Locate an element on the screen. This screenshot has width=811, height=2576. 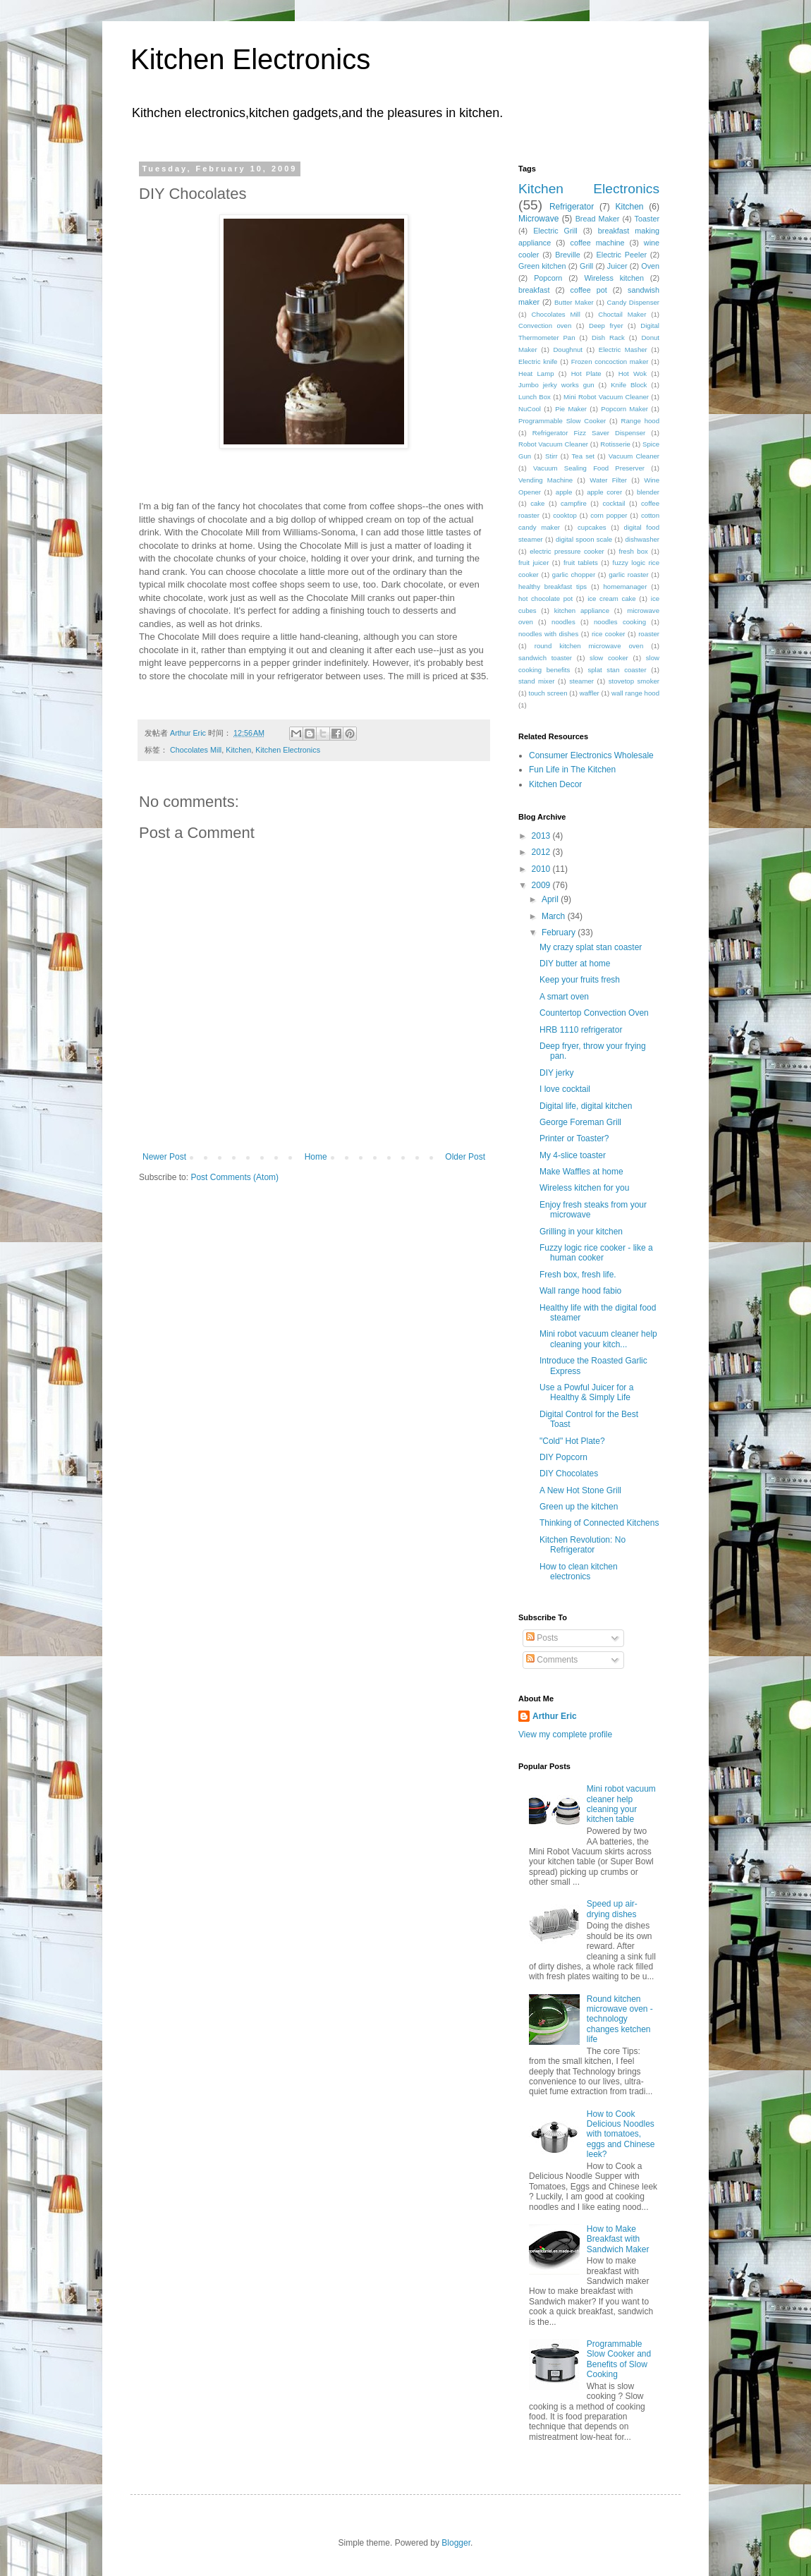
Popcorn Maker is located at coordinates (624, 409).